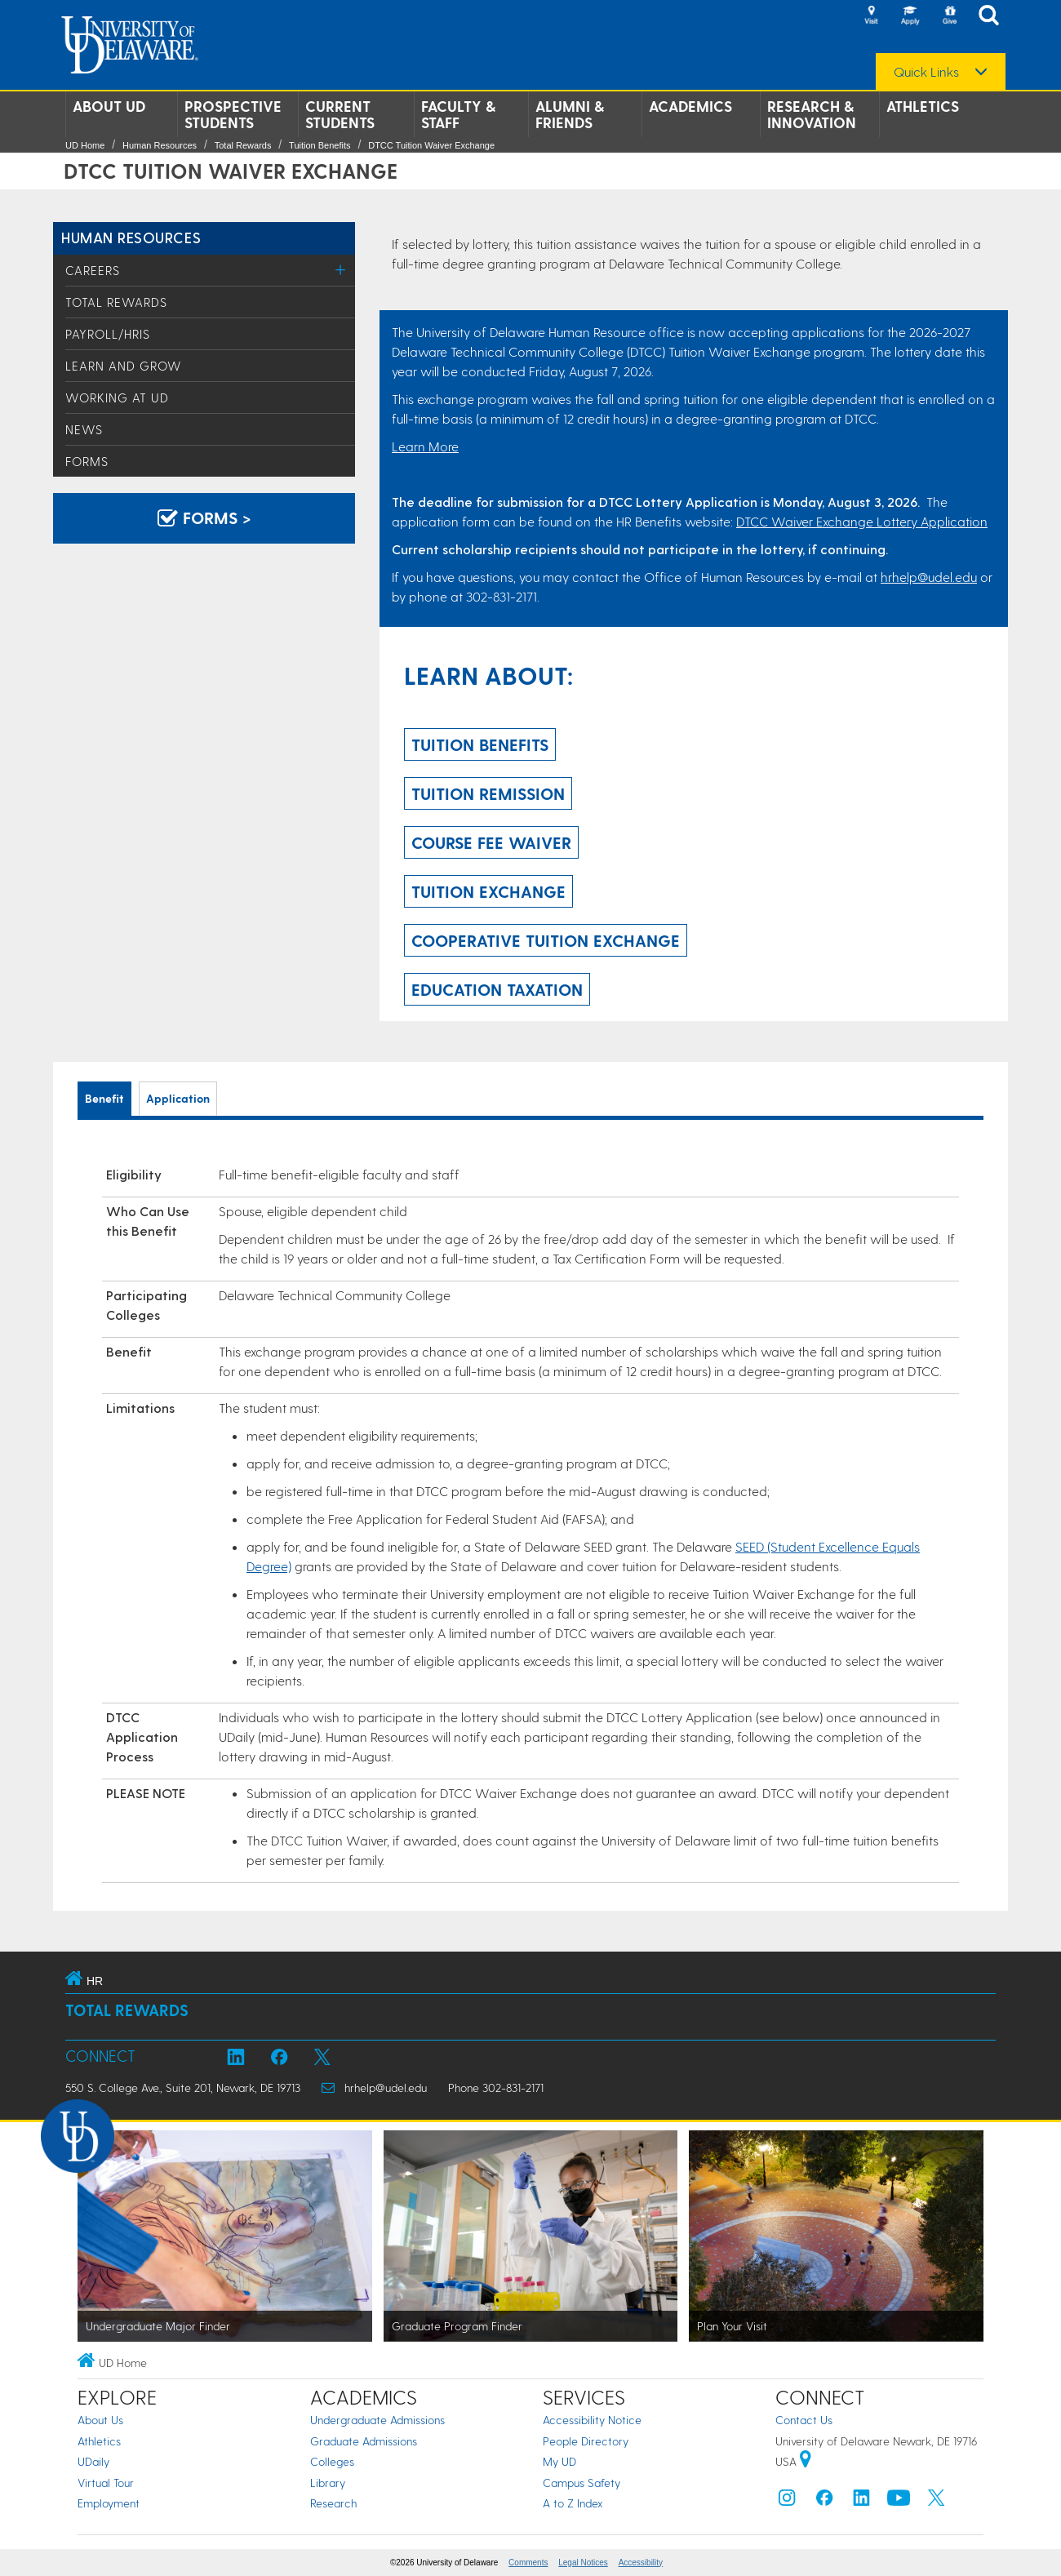  Describe the element at coordinates (569, 114) in the screenshot. I see `Alumni & Friends` at that location.